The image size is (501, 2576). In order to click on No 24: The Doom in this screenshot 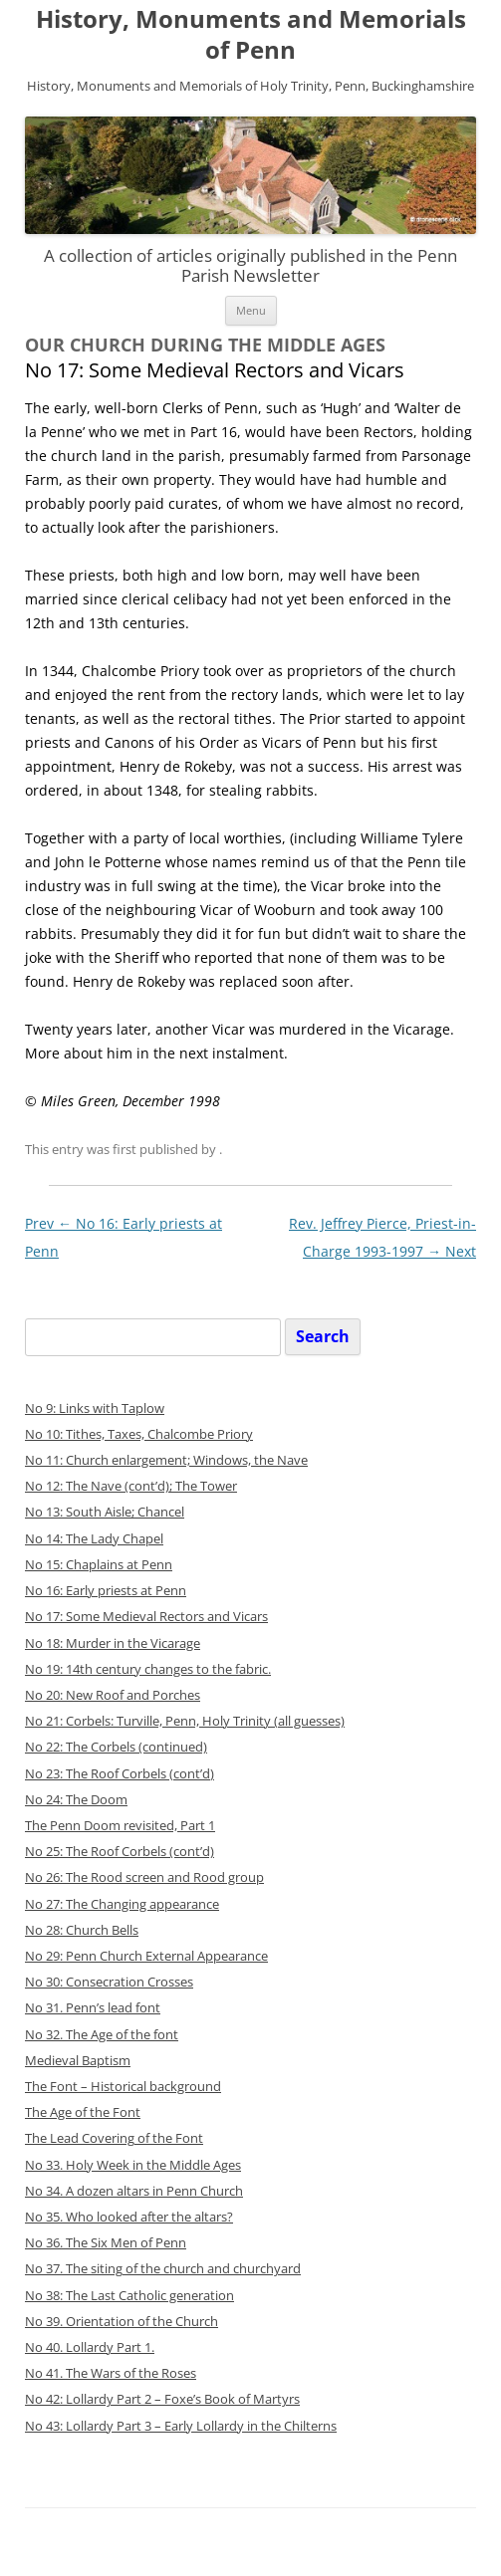, I will do `click(76, 1799)`.